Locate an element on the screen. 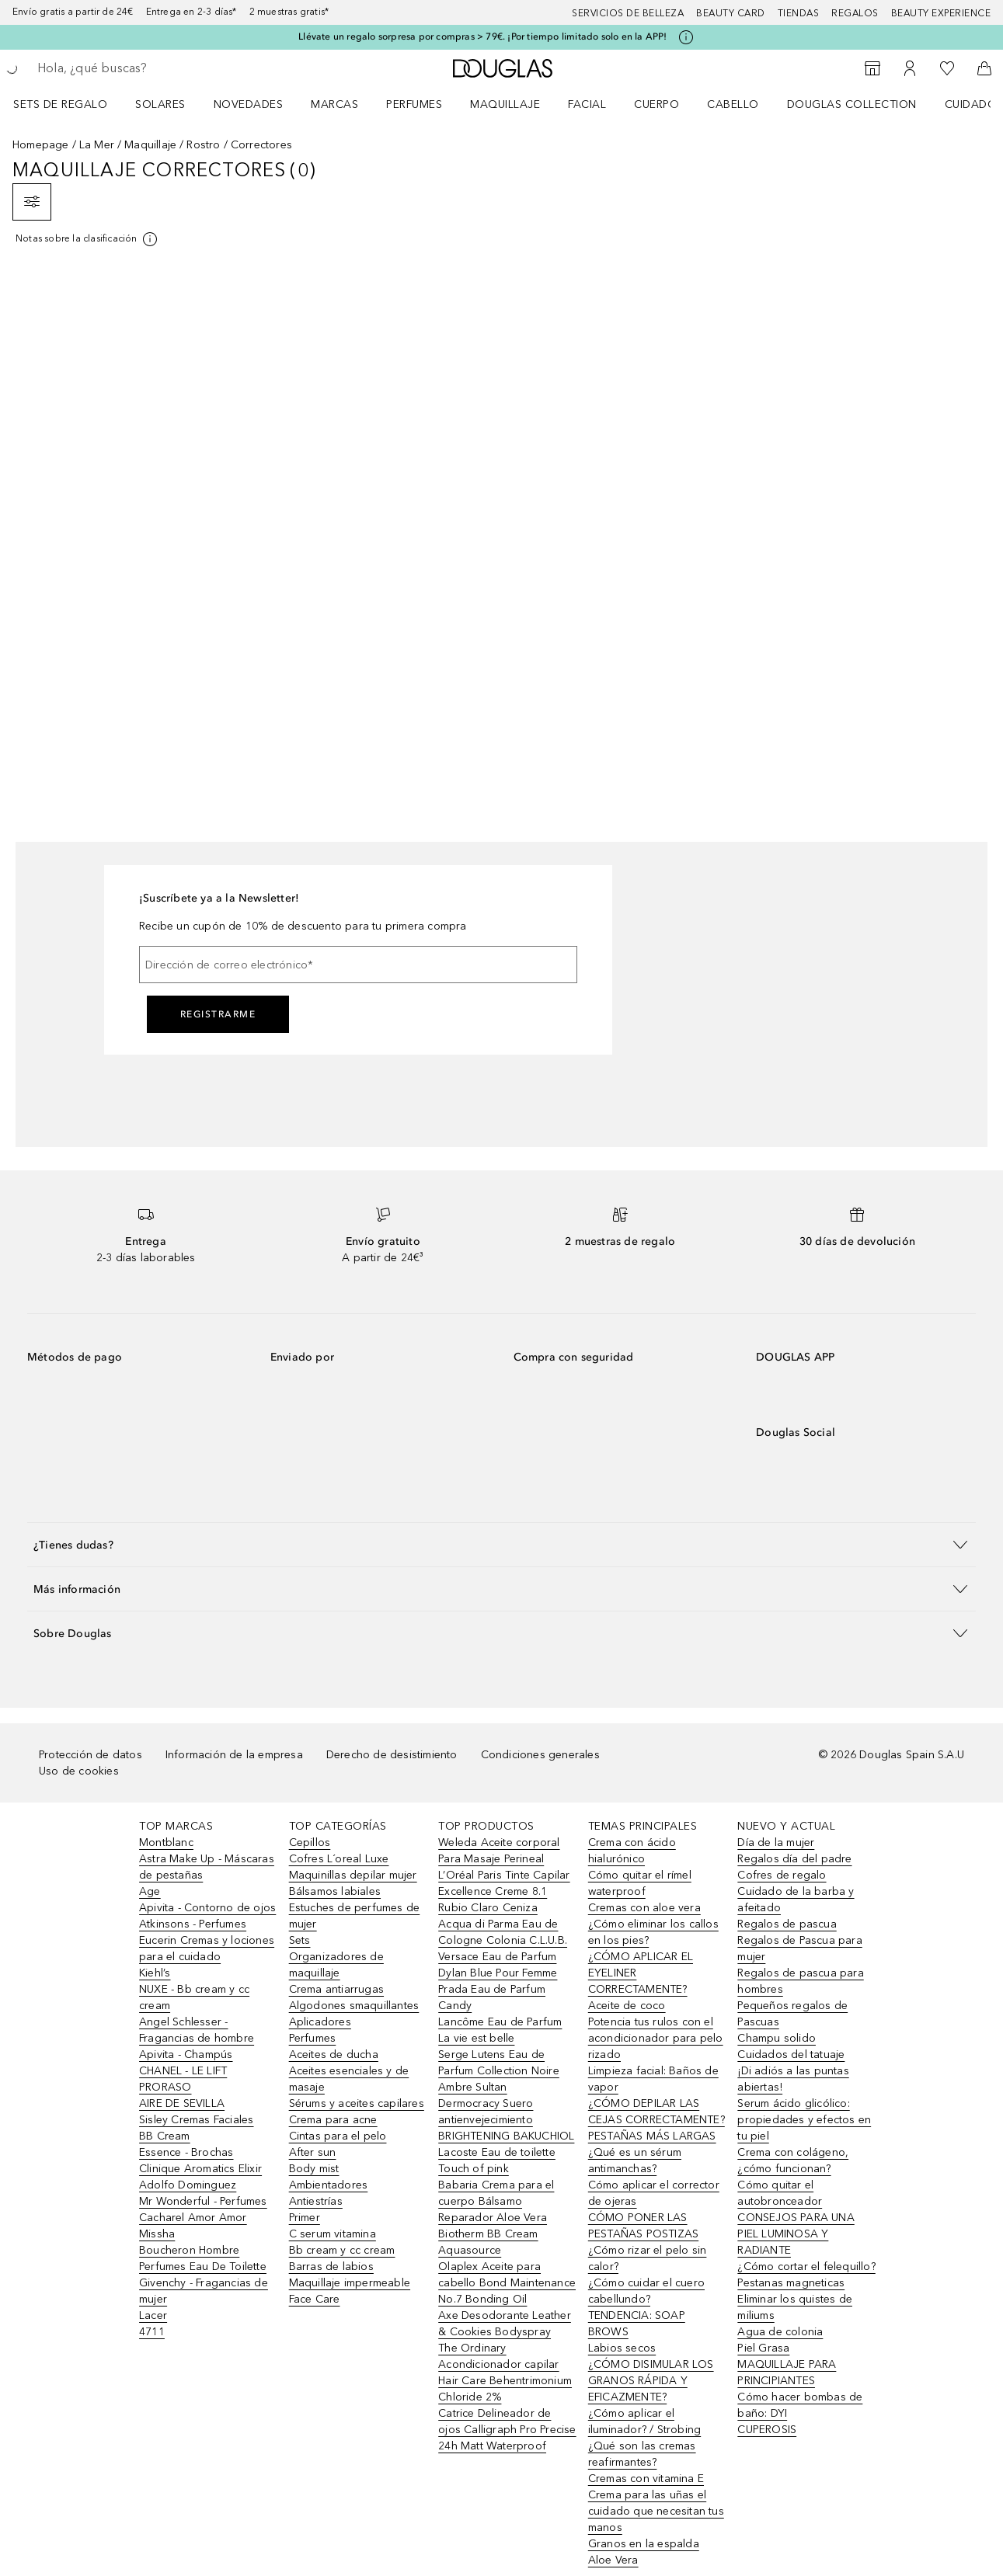 This screenshot has width=1003, height=2576. PESTAÑAS MÁS LARGAS is located at coordinates (652, 2136).